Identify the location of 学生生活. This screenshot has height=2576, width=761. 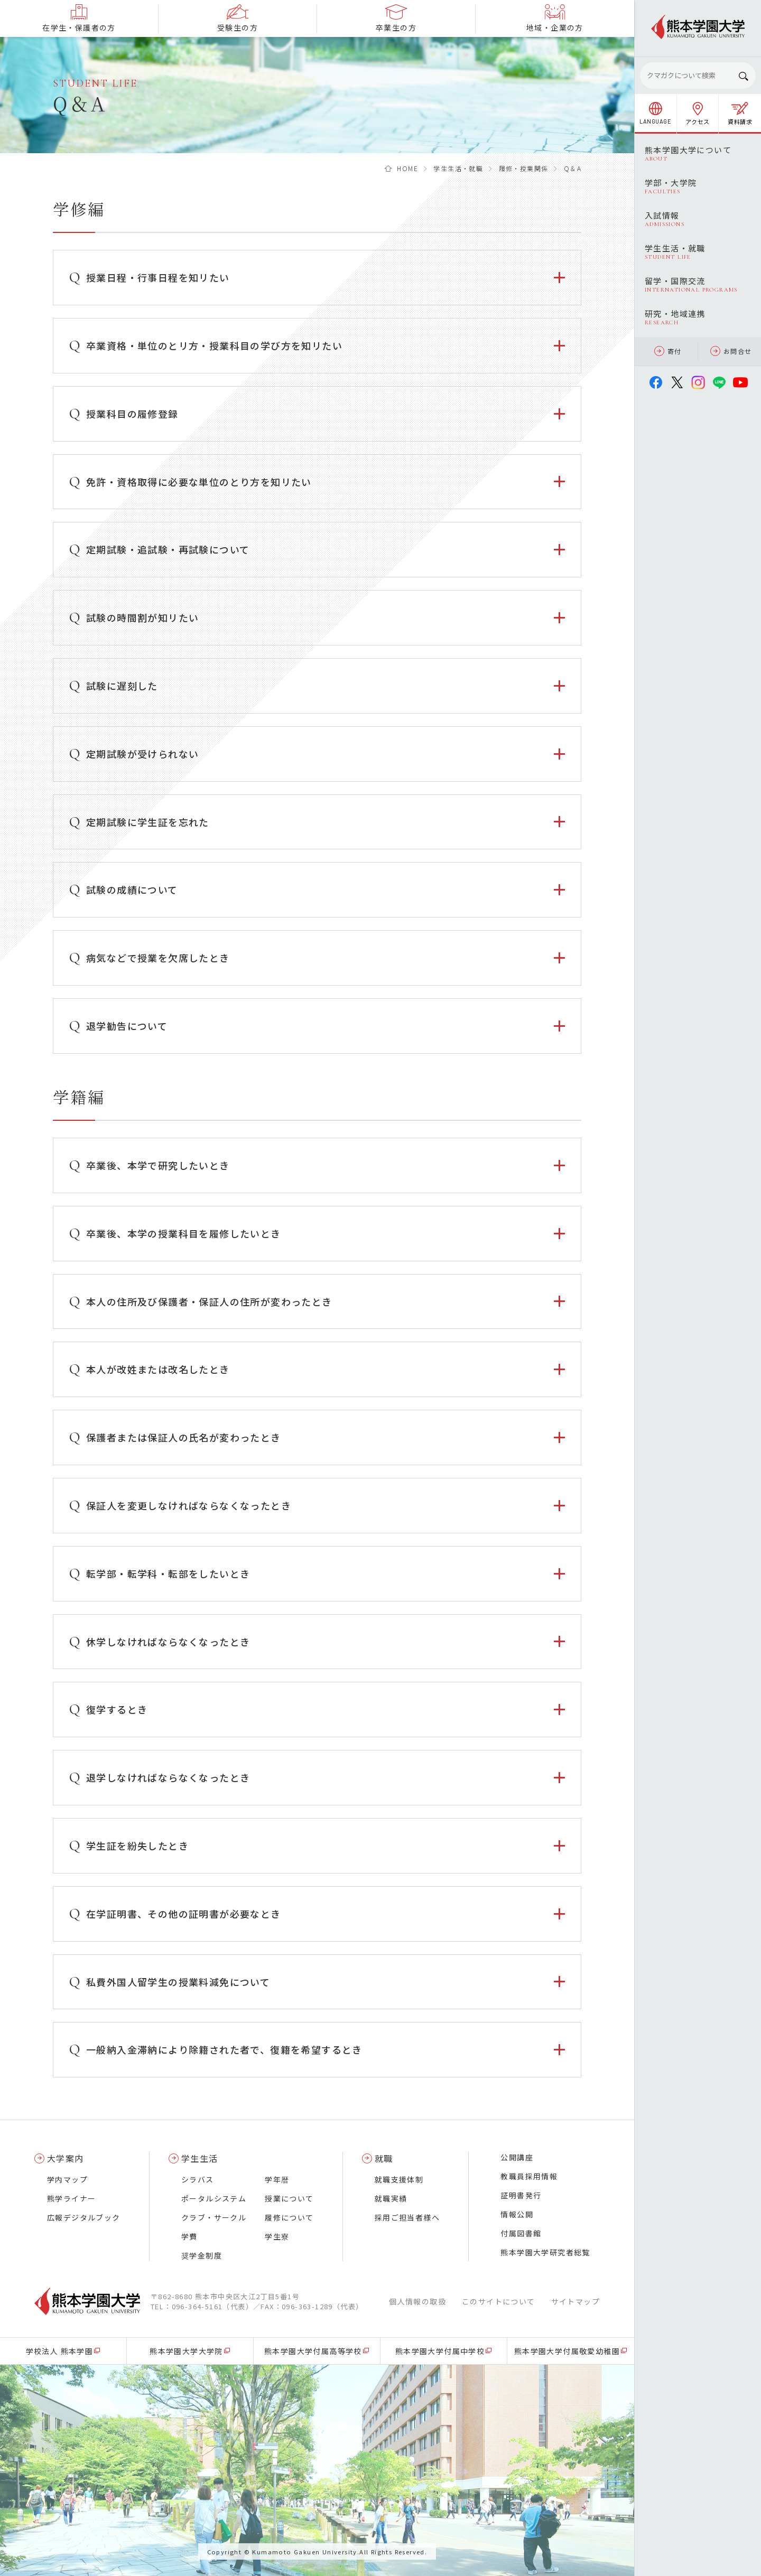
(199, 2158).